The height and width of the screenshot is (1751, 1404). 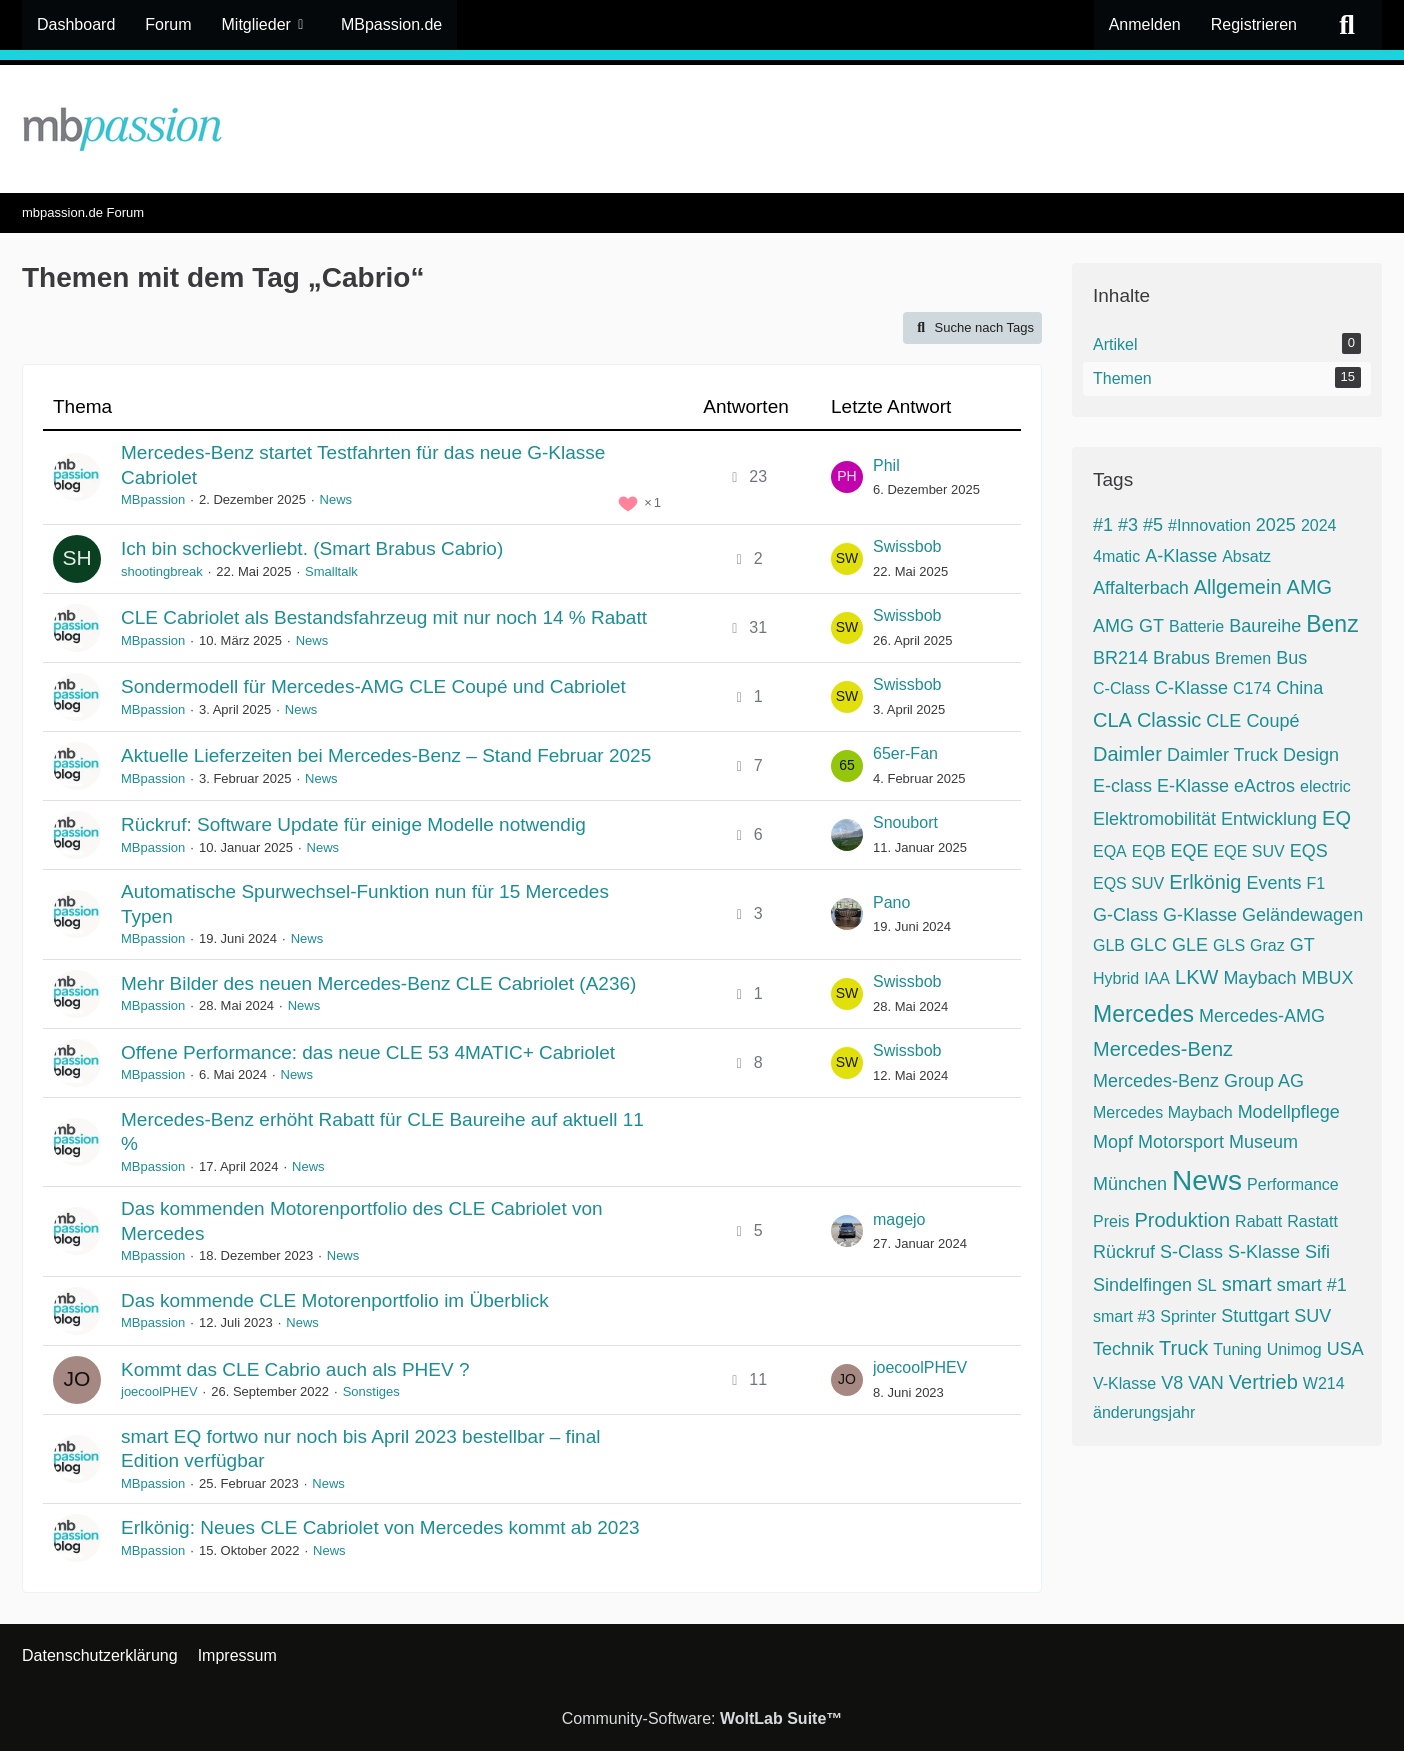 I want to click on Mercedes-Benz Group AG, so click(x=1198, y=1081).